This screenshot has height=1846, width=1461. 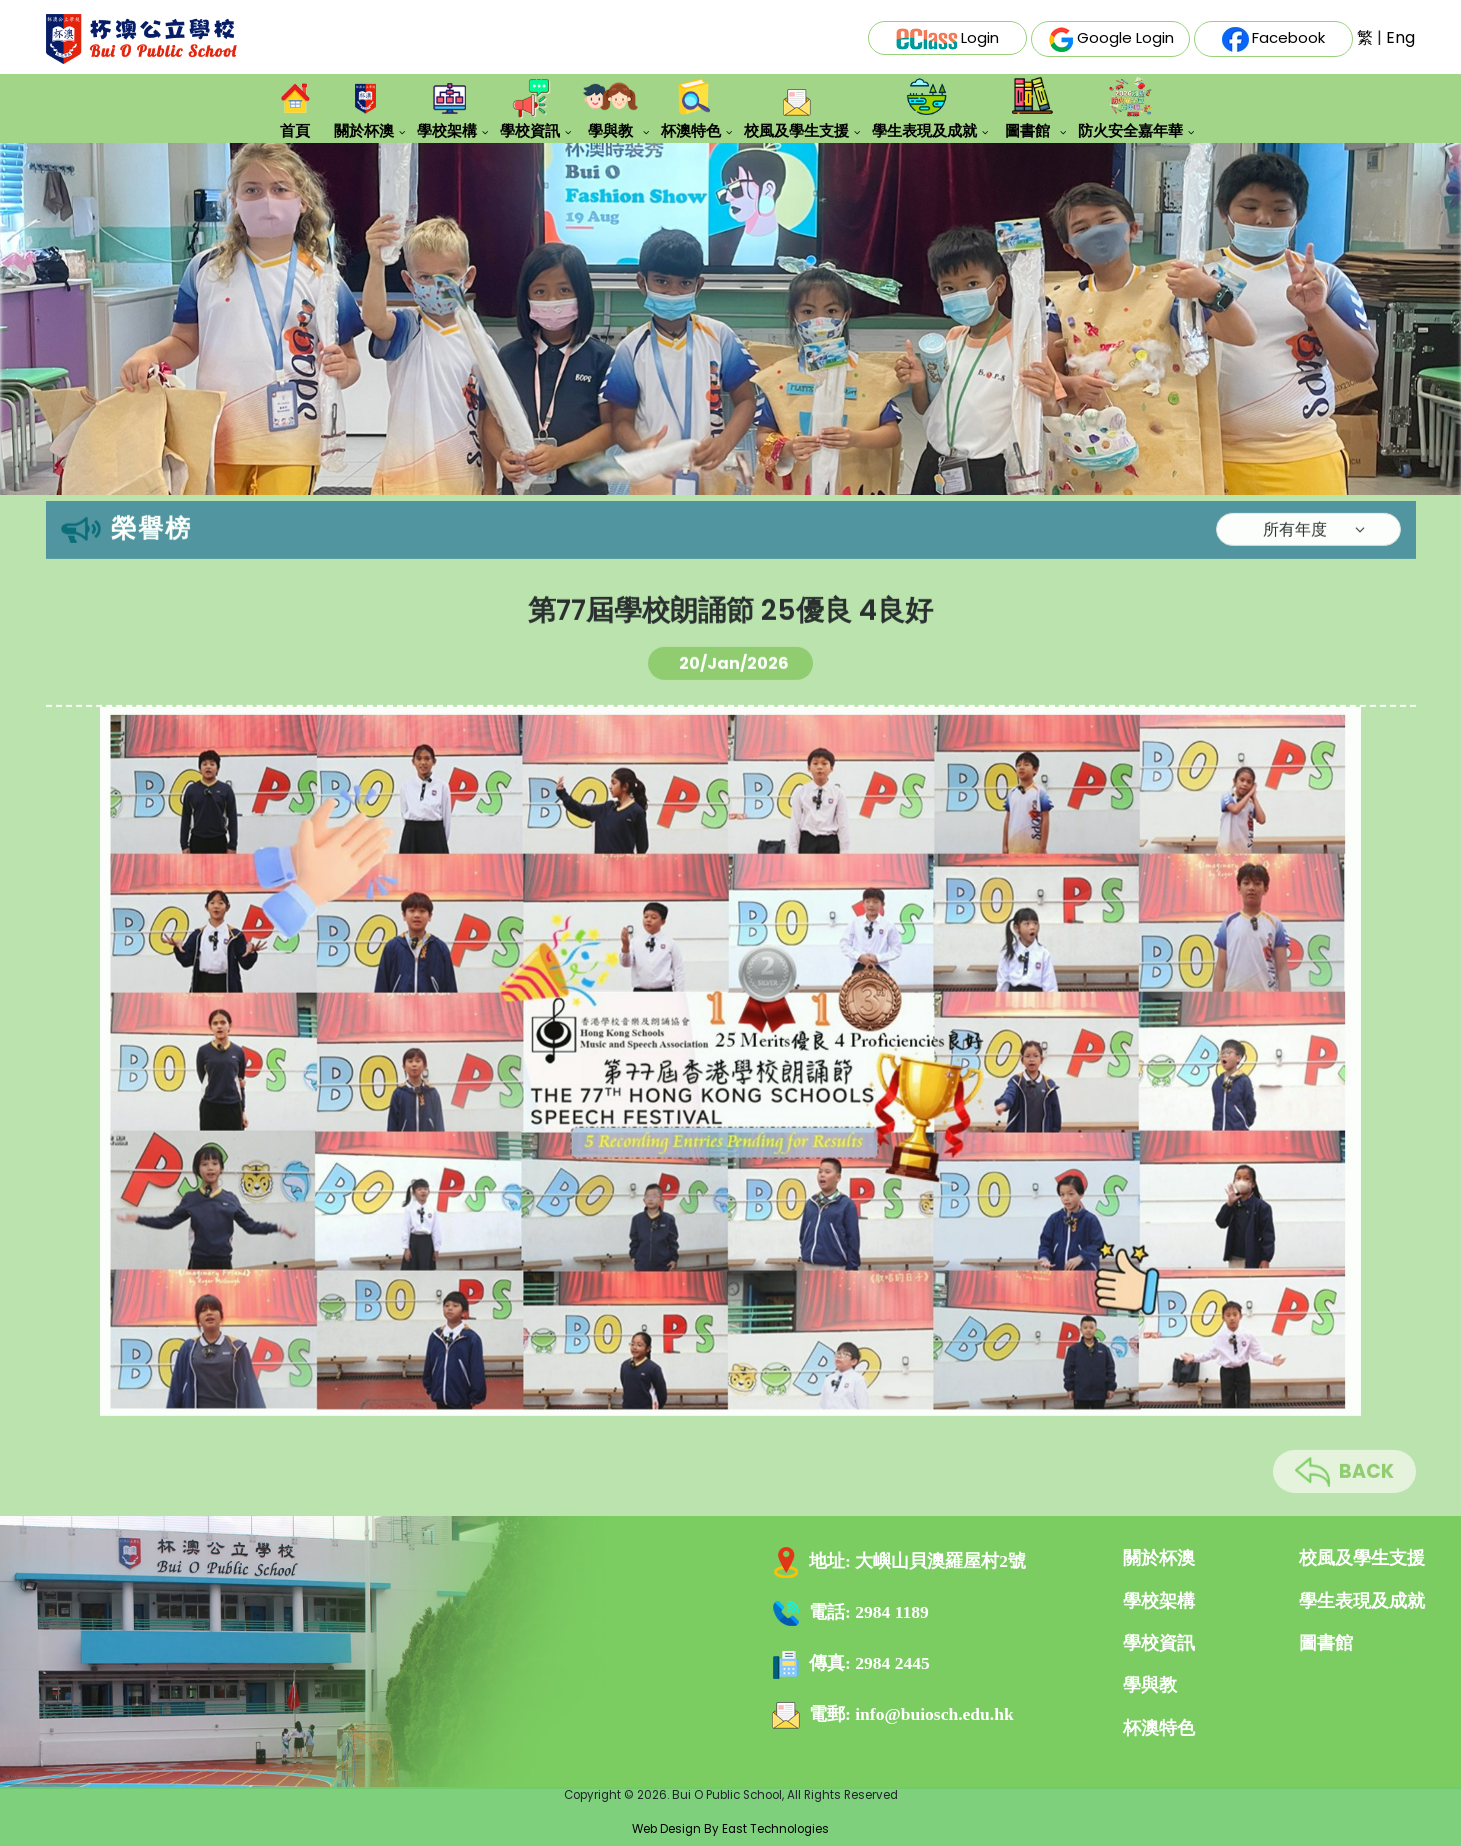 I want to click on 學生表現及成就, so click(x=924, y=107).